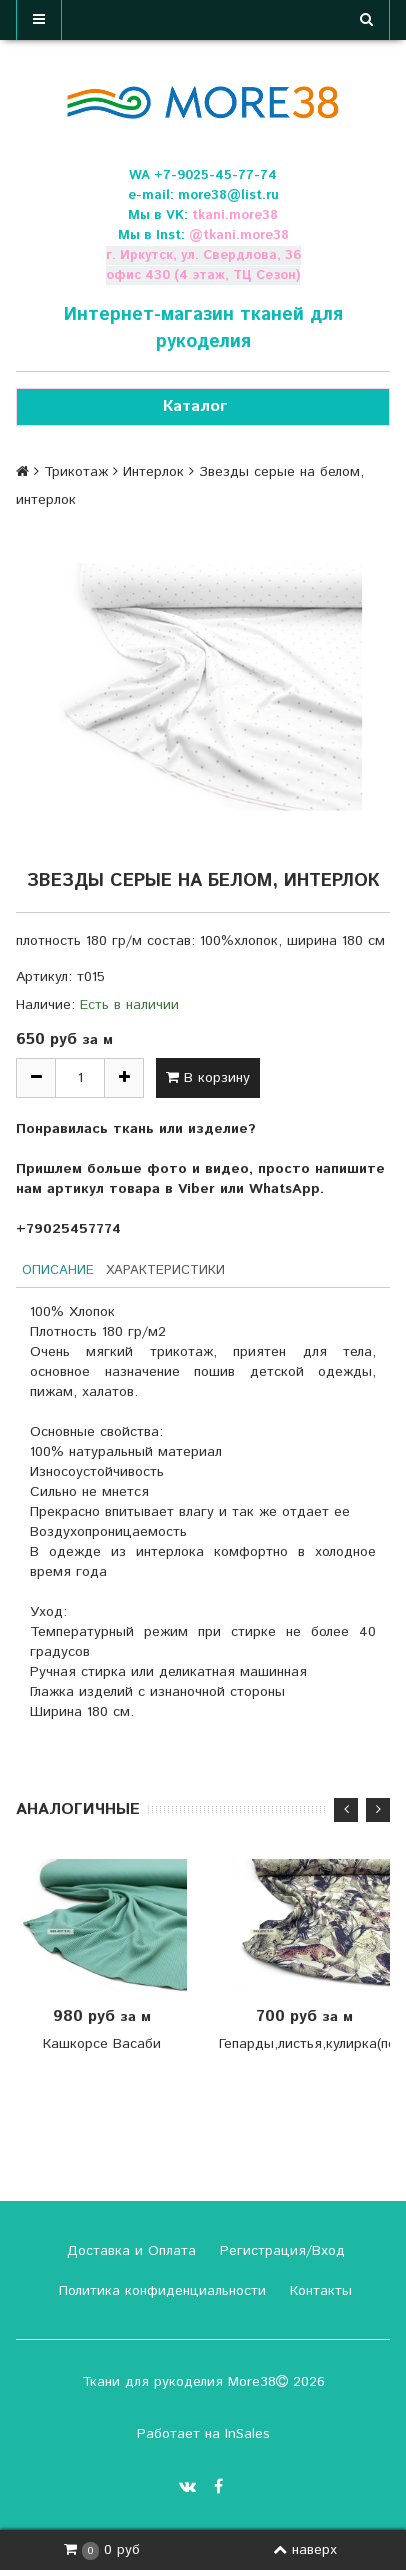 The height and width of the screenshot is (2570, 406). What do you see at coordinates (280, 2251) in the screenshot?
I see `Регистрация/Вход` at bounding box center [280, 2251].